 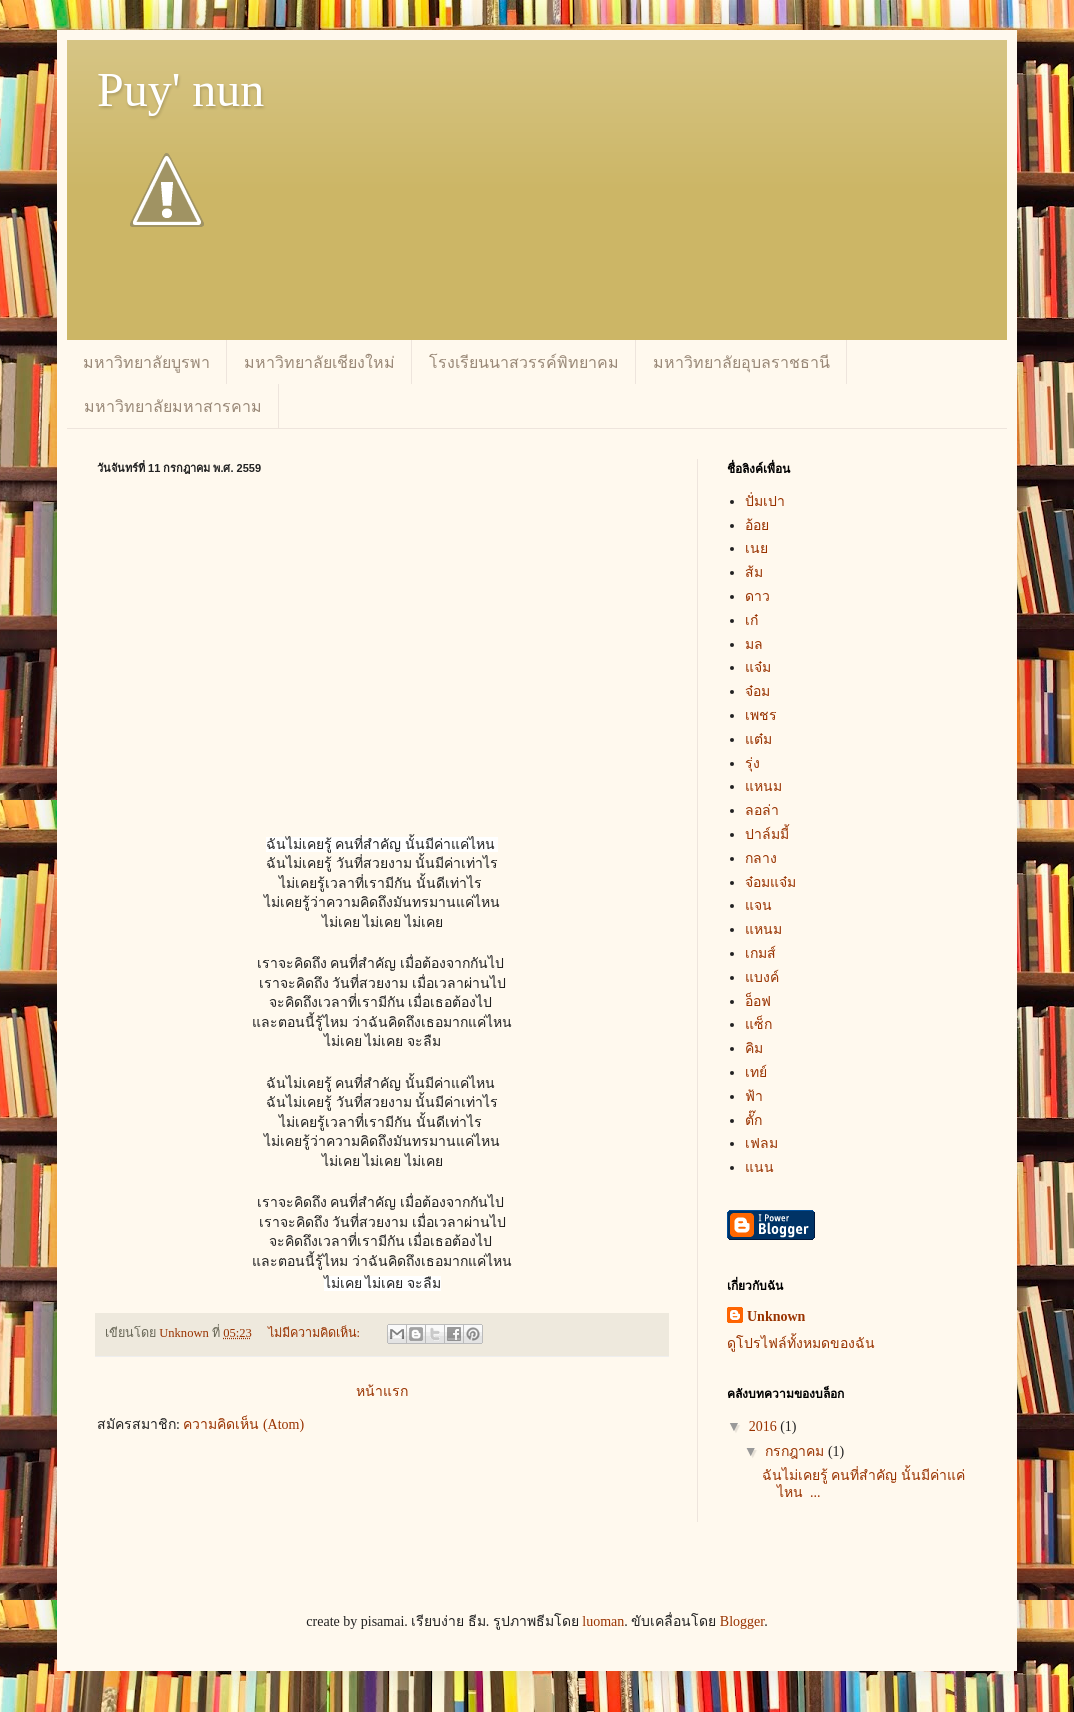 What do you see at coordinates (765, 1426) in the screenshot?
I see `2016` at bounding box center [765, 1426].